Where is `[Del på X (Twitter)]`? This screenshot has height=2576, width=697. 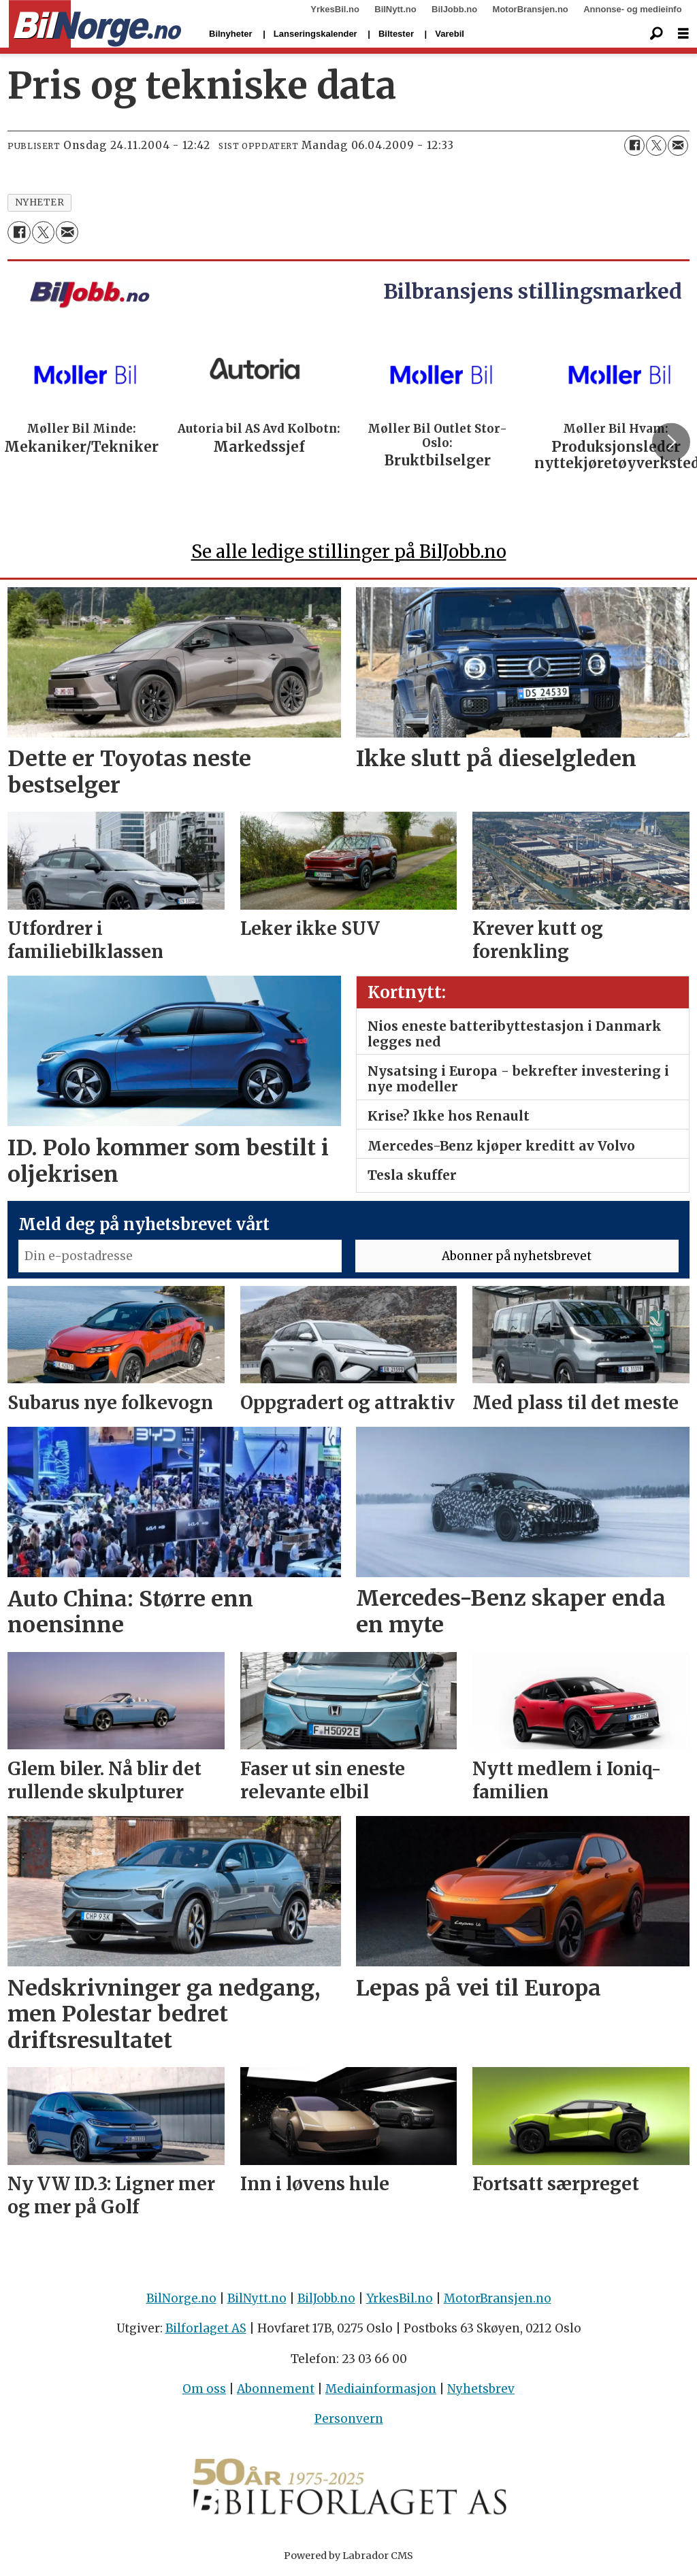 [Del på X (Twitter)] is located at coordinates (656, 145).